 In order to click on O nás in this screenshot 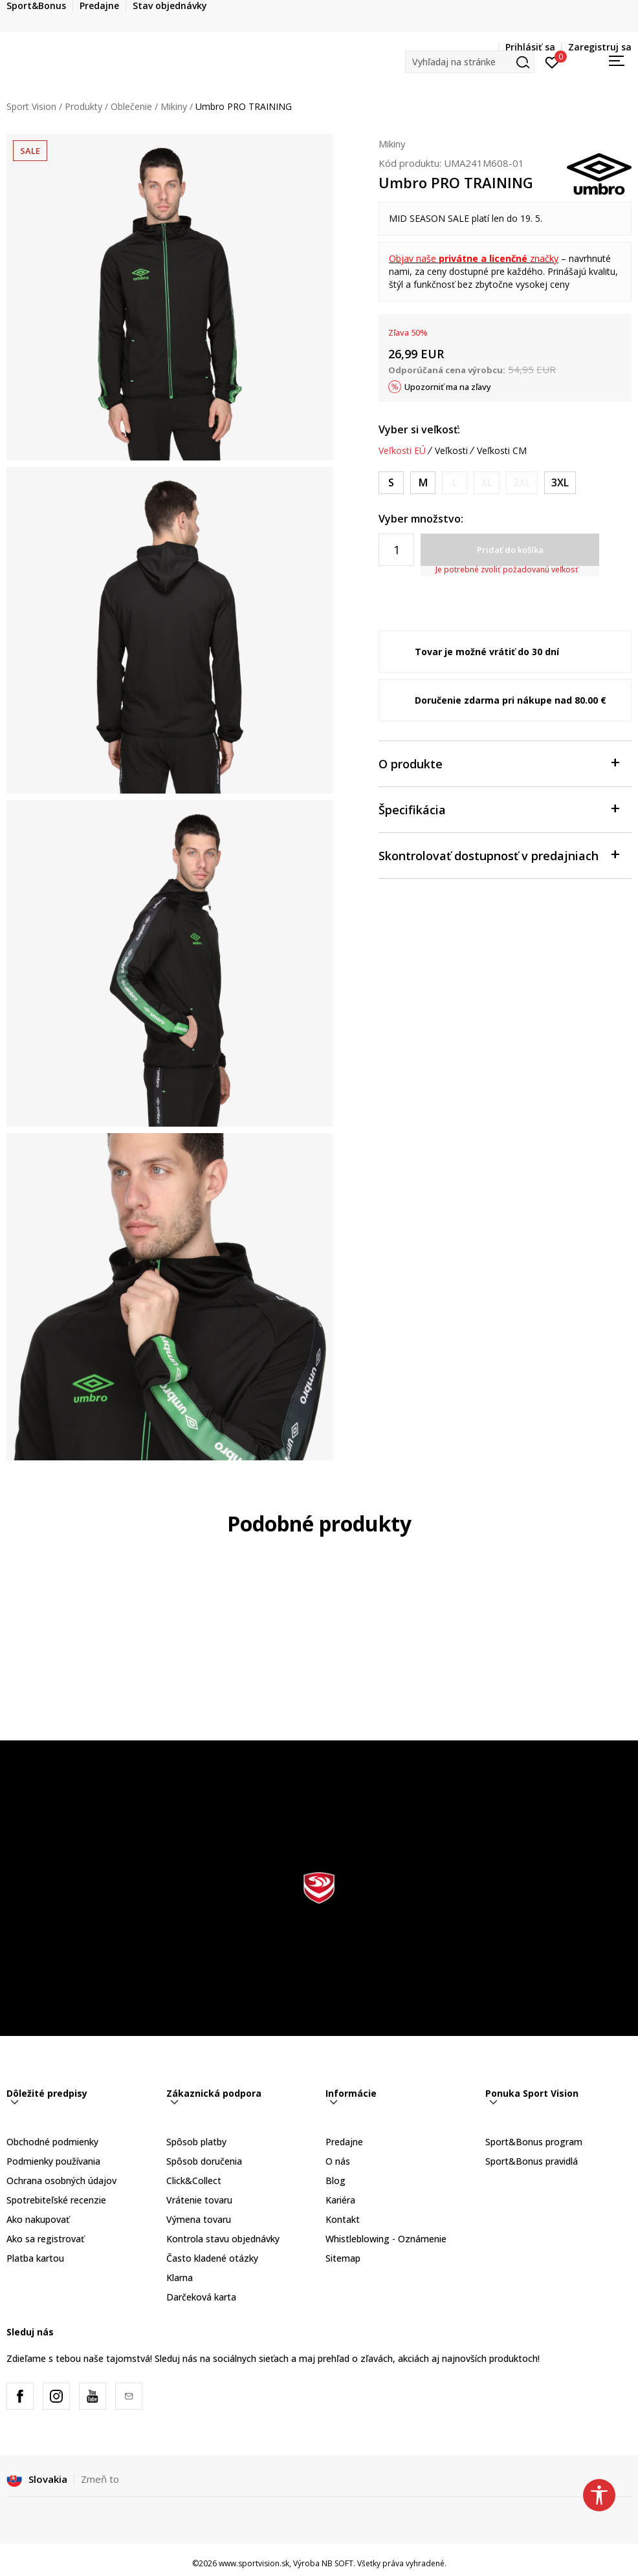, I will do `click(337, 2161)`.